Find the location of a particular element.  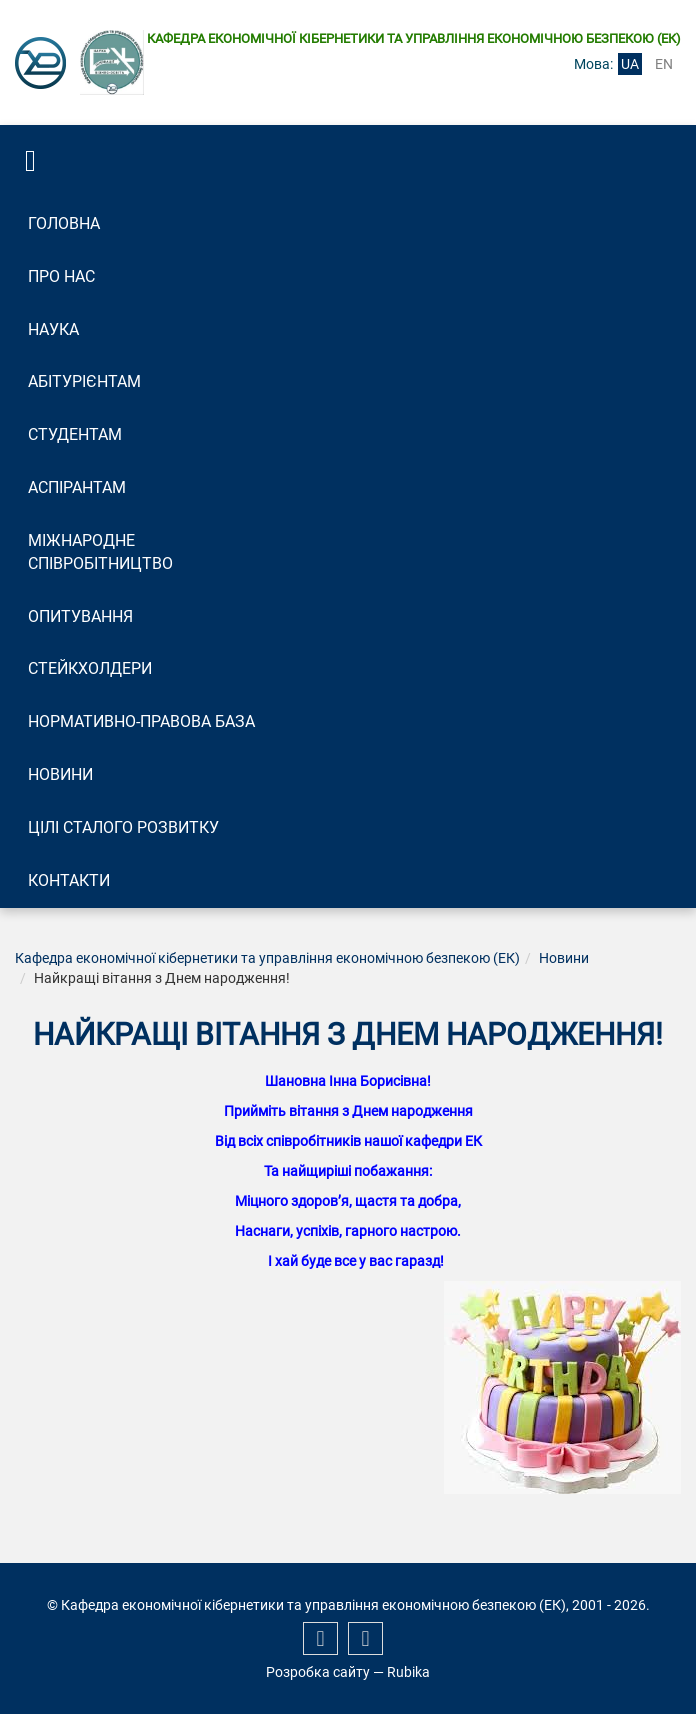

Головна is located at coordinates (64, 223).